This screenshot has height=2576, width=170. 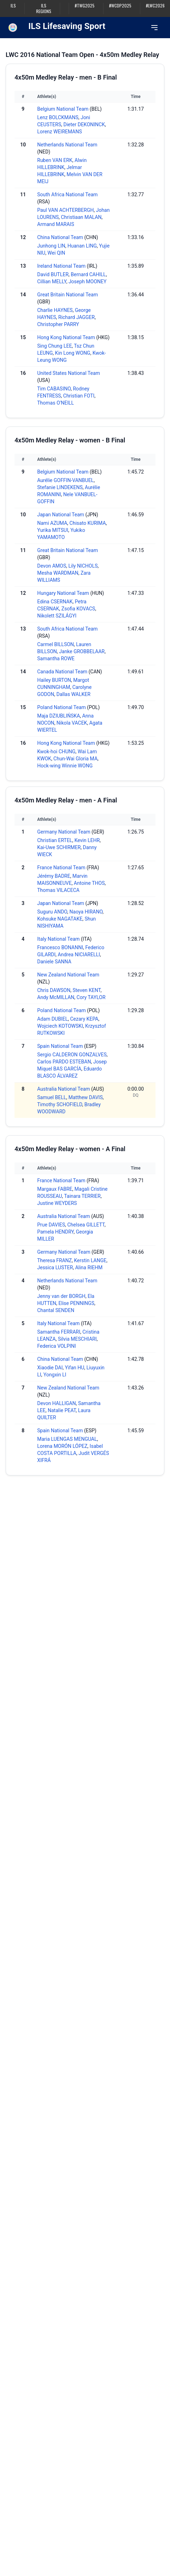 I want to click on Richard JAGGER, so click(x=76, y=317).